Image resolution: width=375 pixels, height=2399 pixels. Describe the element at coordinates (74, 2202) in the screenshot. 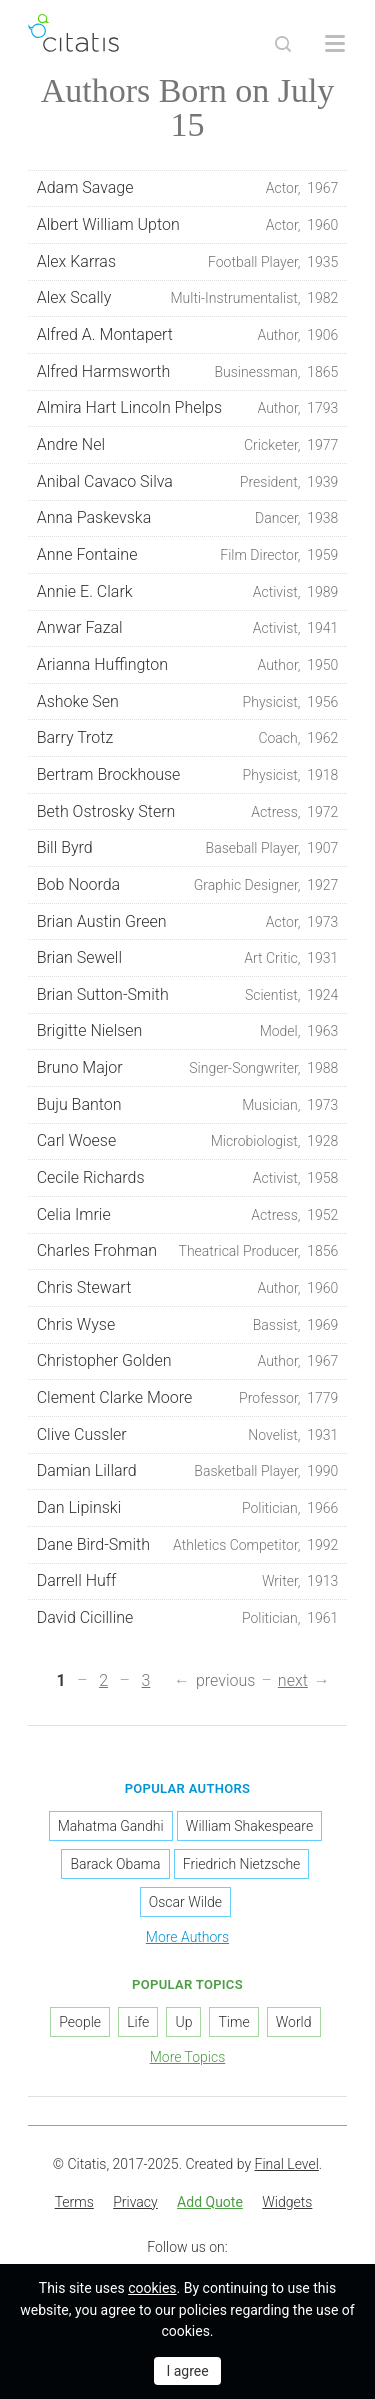

I see `Terms` at that location.